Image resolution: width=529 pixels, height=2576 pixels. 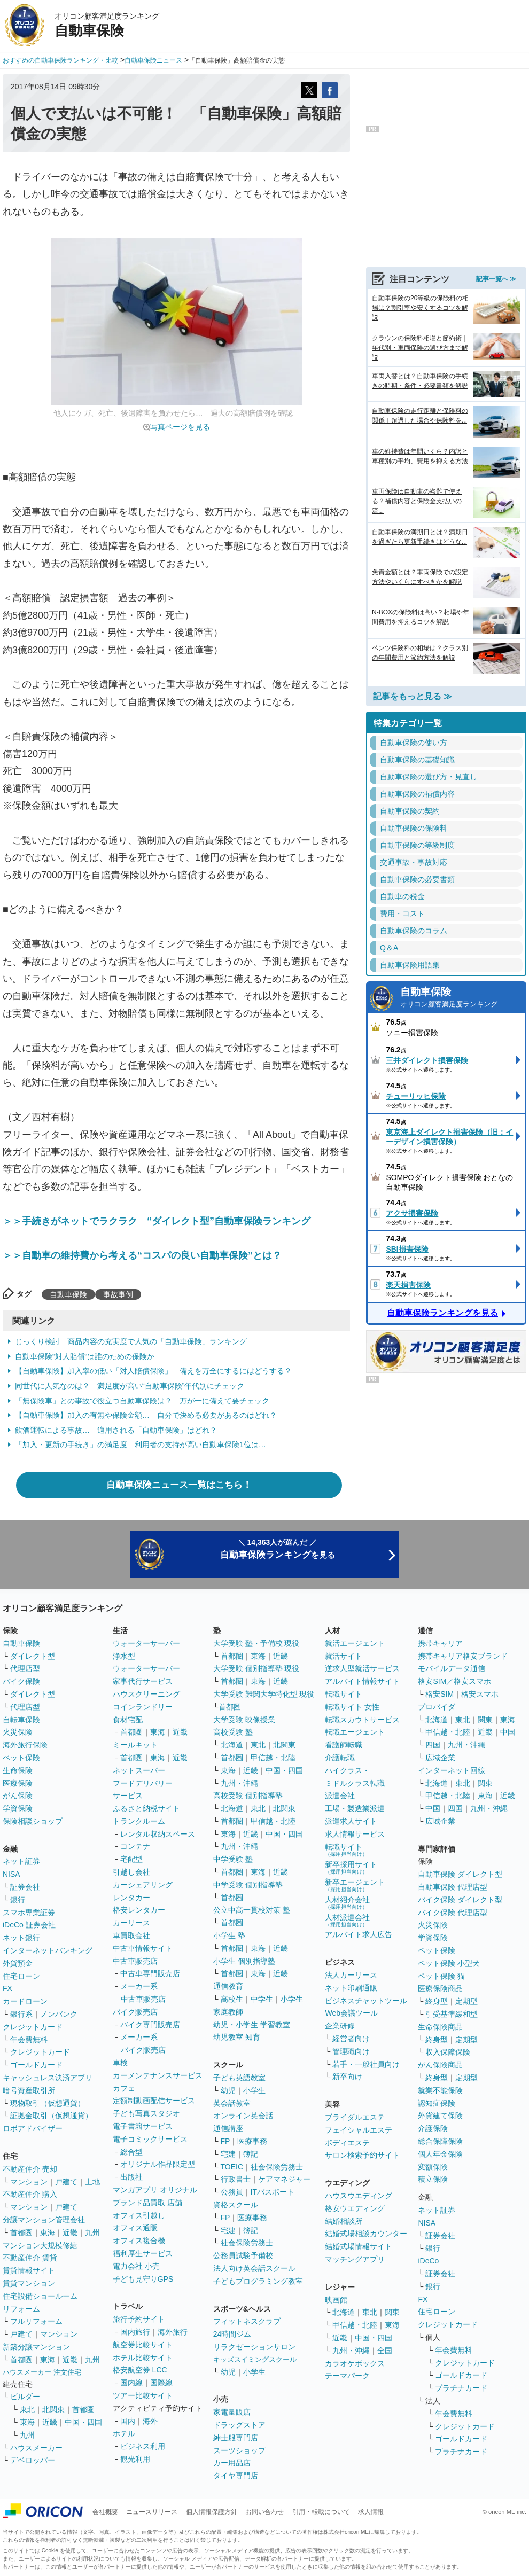 What do you see at coordinates (351, 2038) in the screenshot?
I see `経営者向け` at bounding box center [351, 2038].